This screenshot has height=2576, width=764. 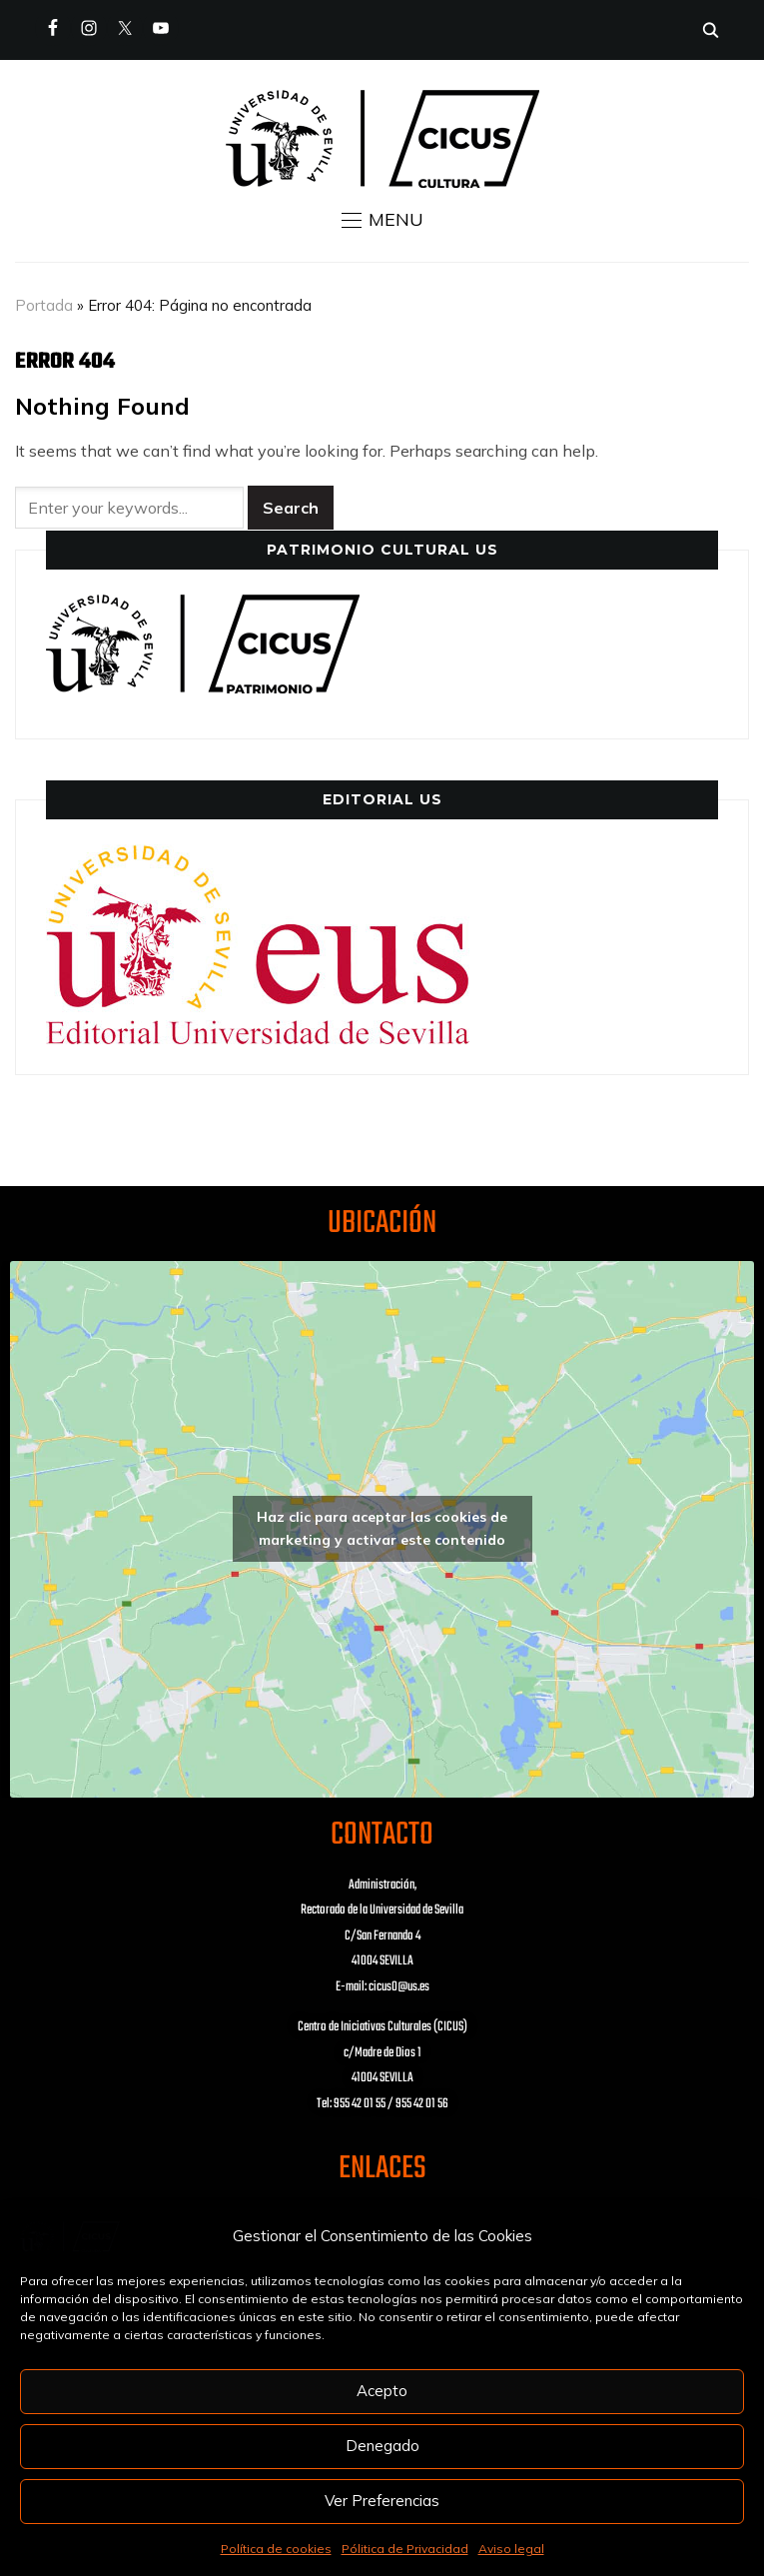 I want to click on Ver Preferencias, so click(x=382, y=2500).